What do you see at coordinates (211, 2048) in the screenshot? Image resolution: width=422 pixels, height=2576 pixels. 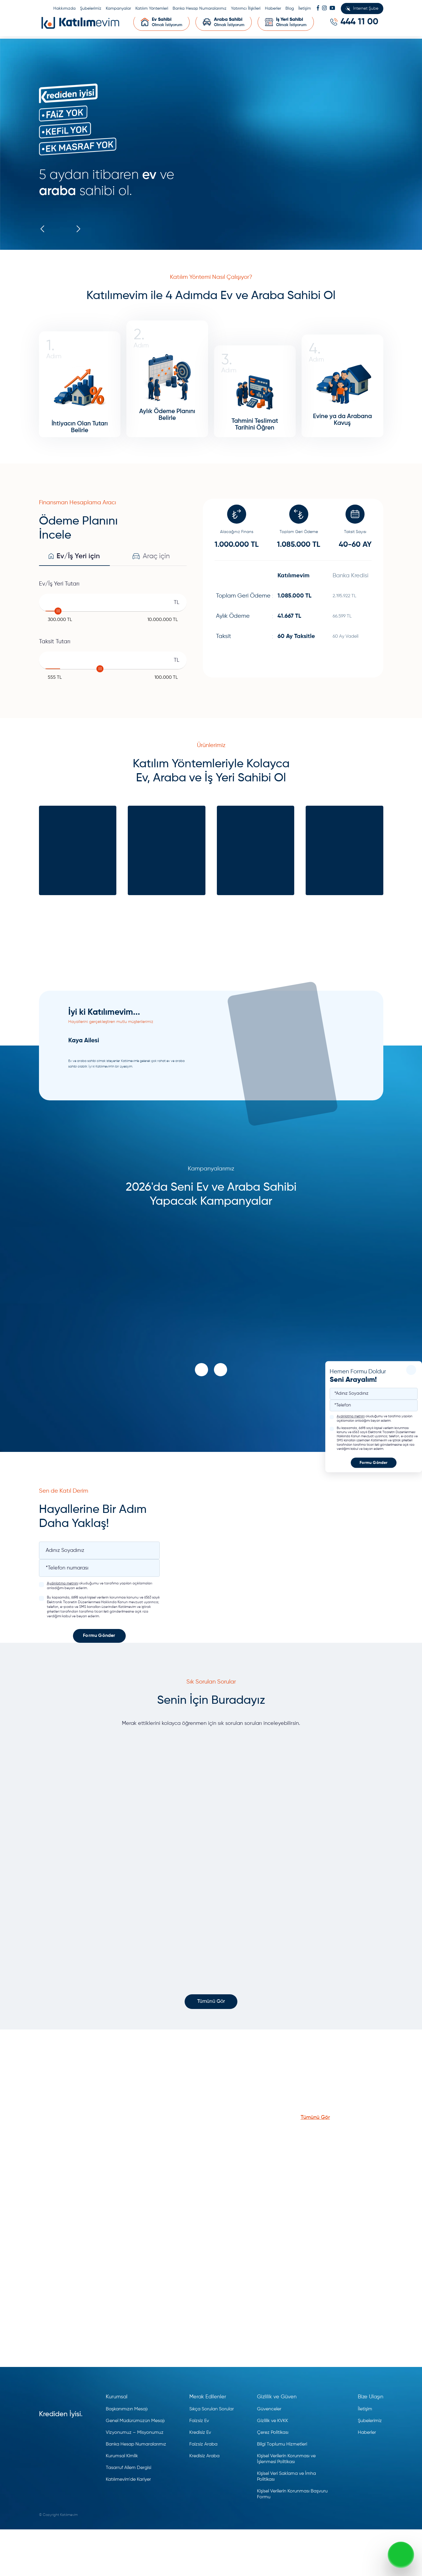 I see `Tümünü Gör` at bounding box center [211, 2048].